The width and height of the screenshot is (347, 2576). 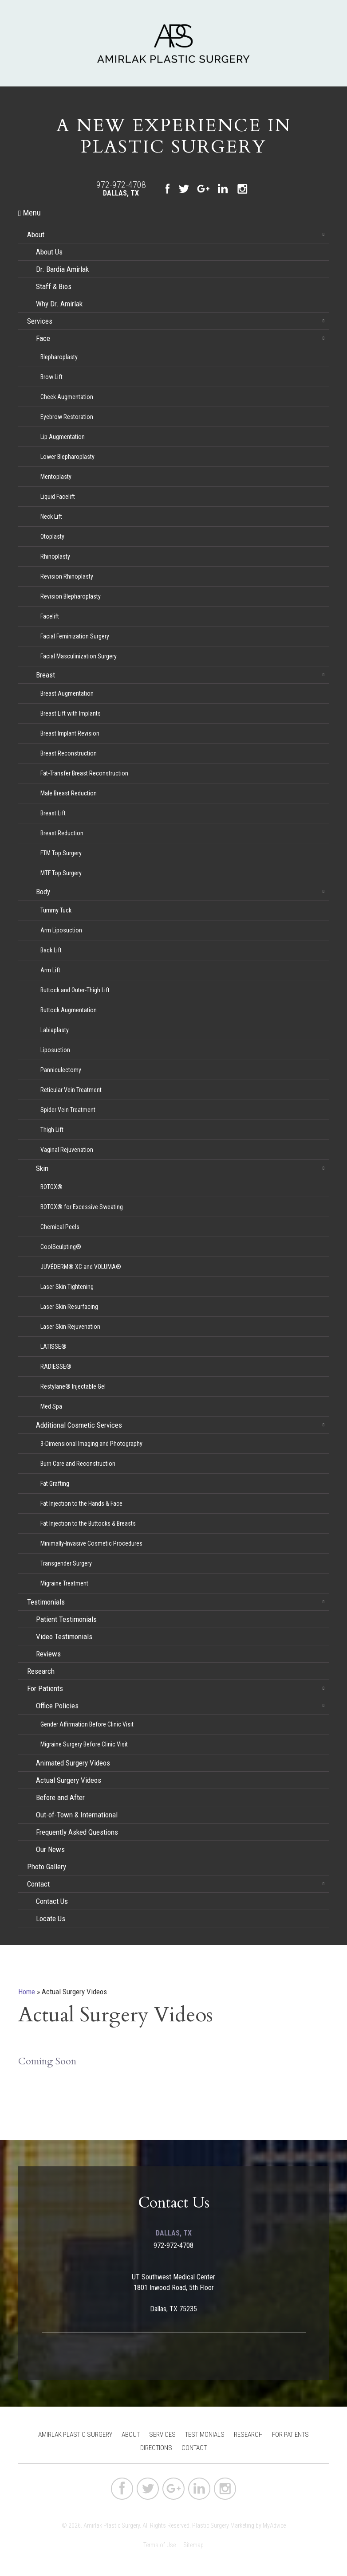 What do you see at coordinates (52, 536) in the screenshot?
I see `Otoplasty` at bounding box center [52, 536].